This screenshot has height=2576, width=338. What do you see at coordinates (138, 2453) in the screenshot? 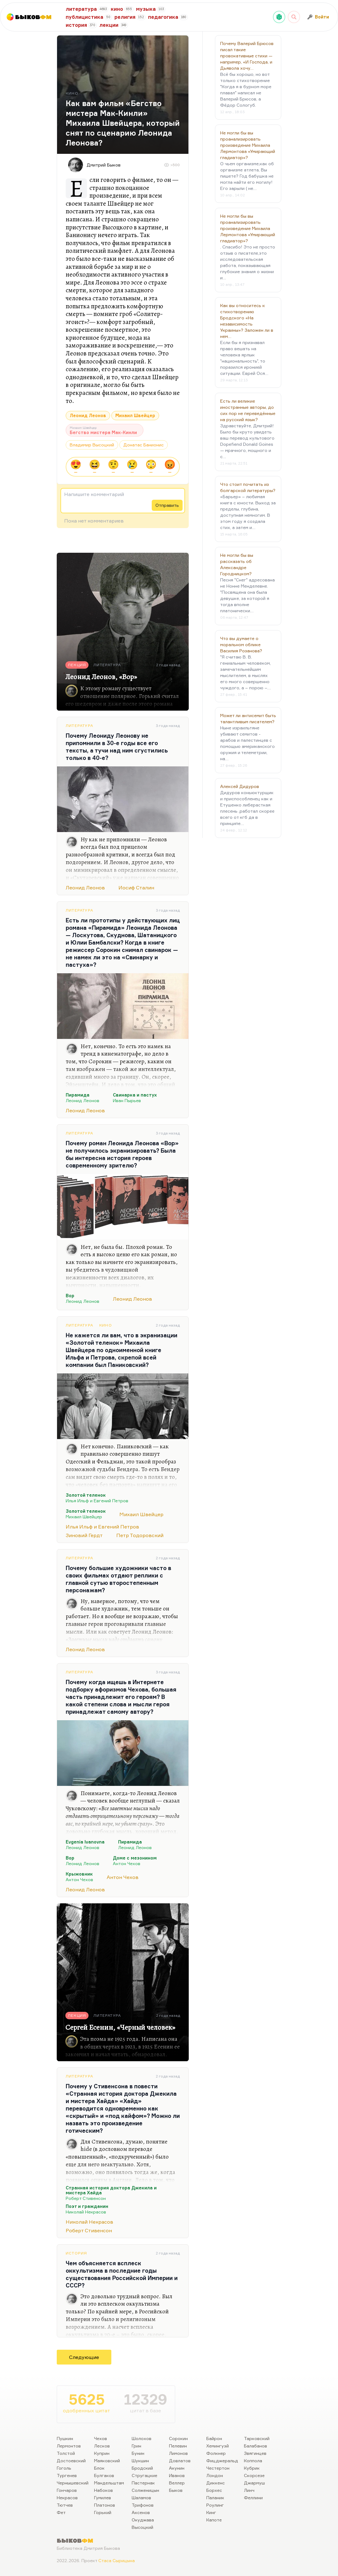
I see `Бунин` at bounding box center [138, 2453].